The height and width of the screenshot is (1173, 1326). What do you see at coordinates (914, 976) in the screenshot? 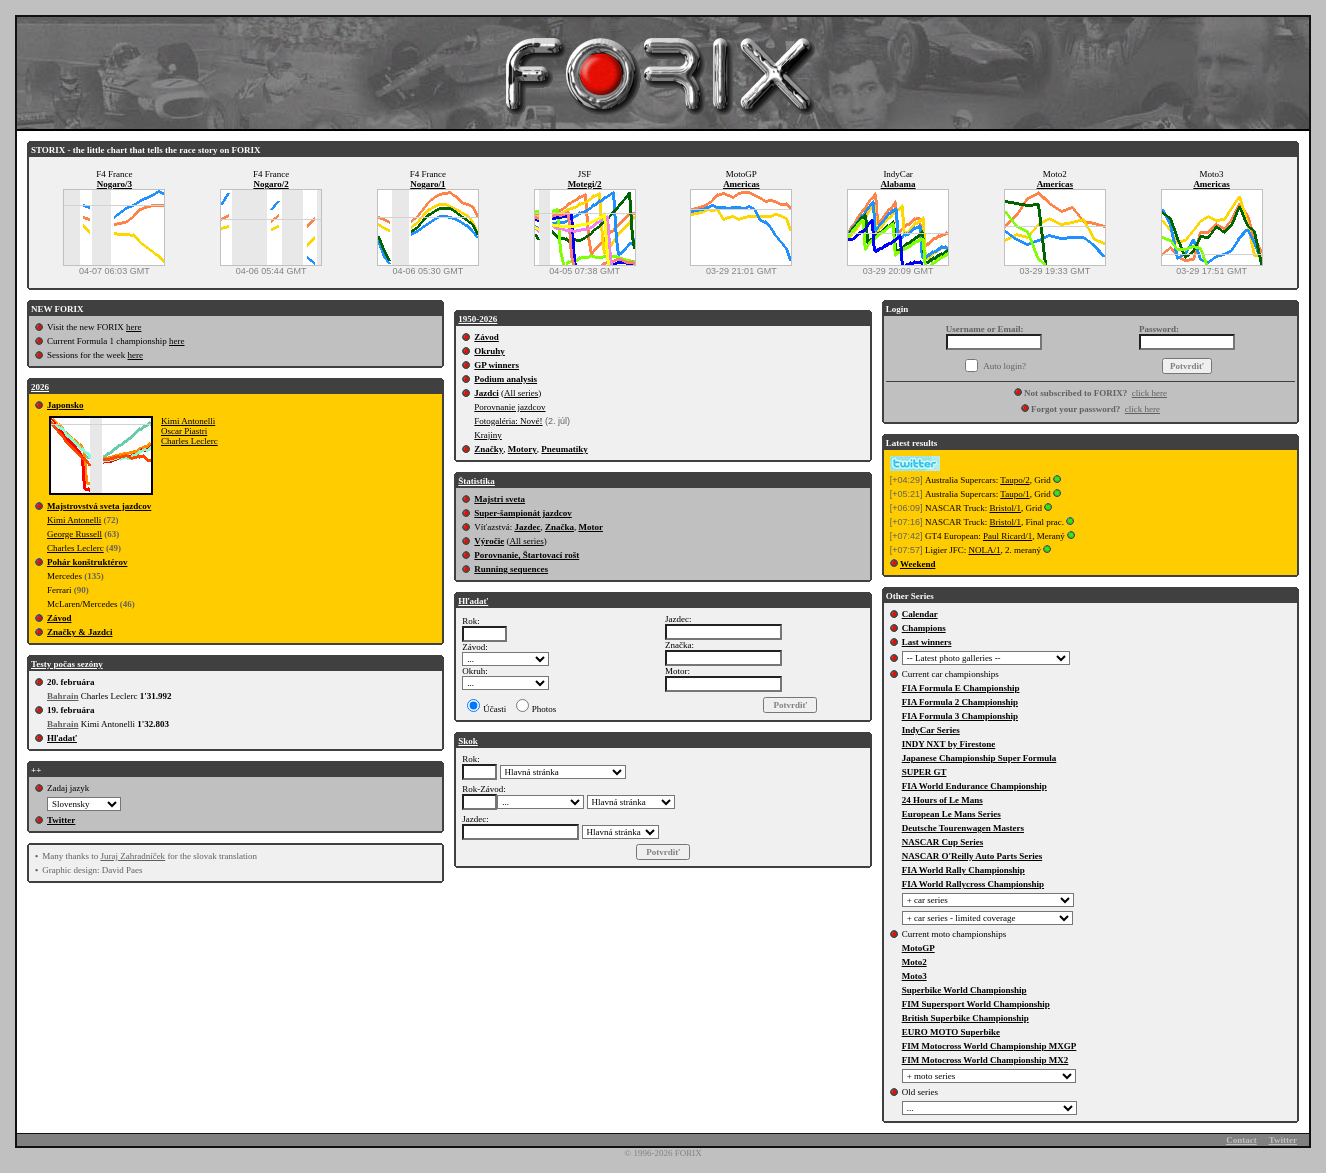
I see `Moto3` at bounding box center [914, 976].